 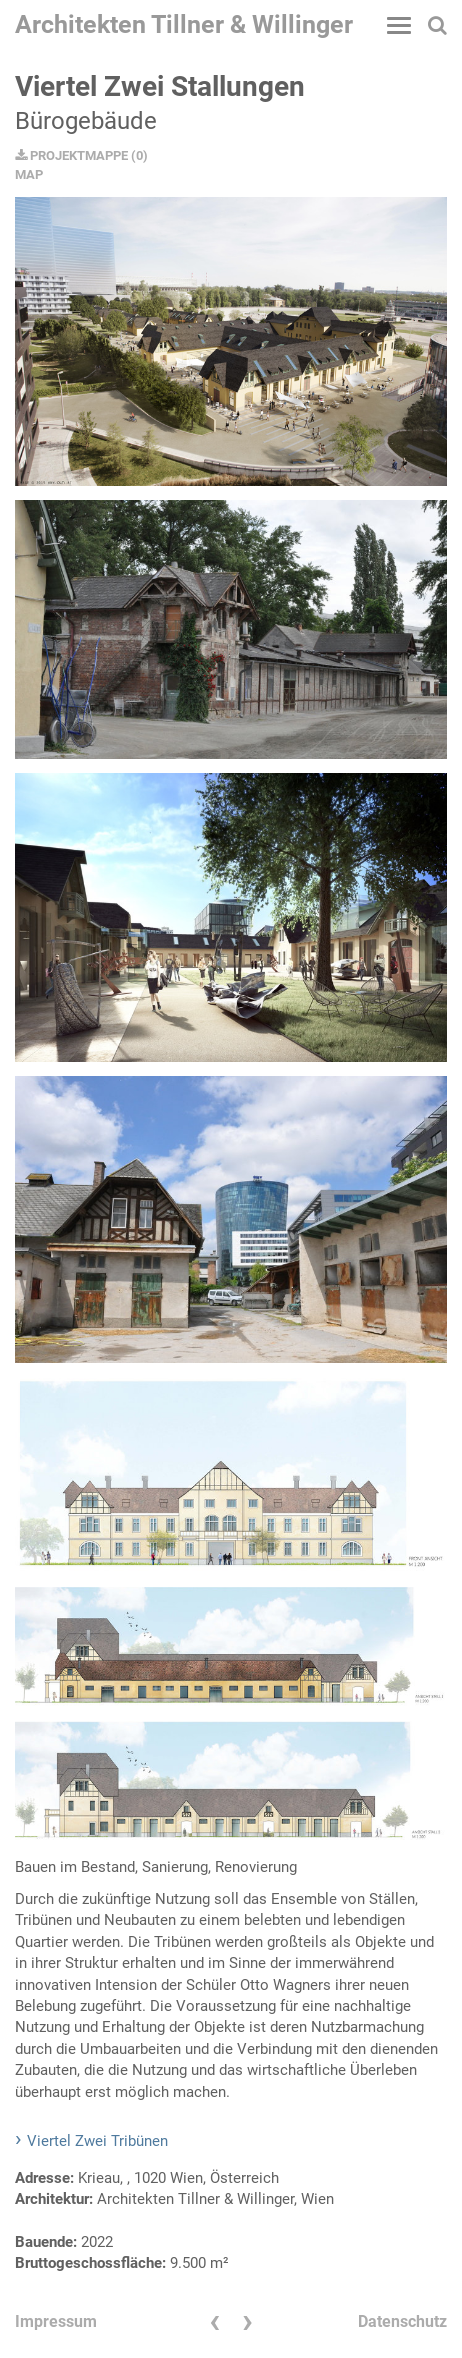 What do you see at coordinates (184, 24) in the screenshot?
I see `Architekten Tillner & Willinger` at bounding box center [184, 24].